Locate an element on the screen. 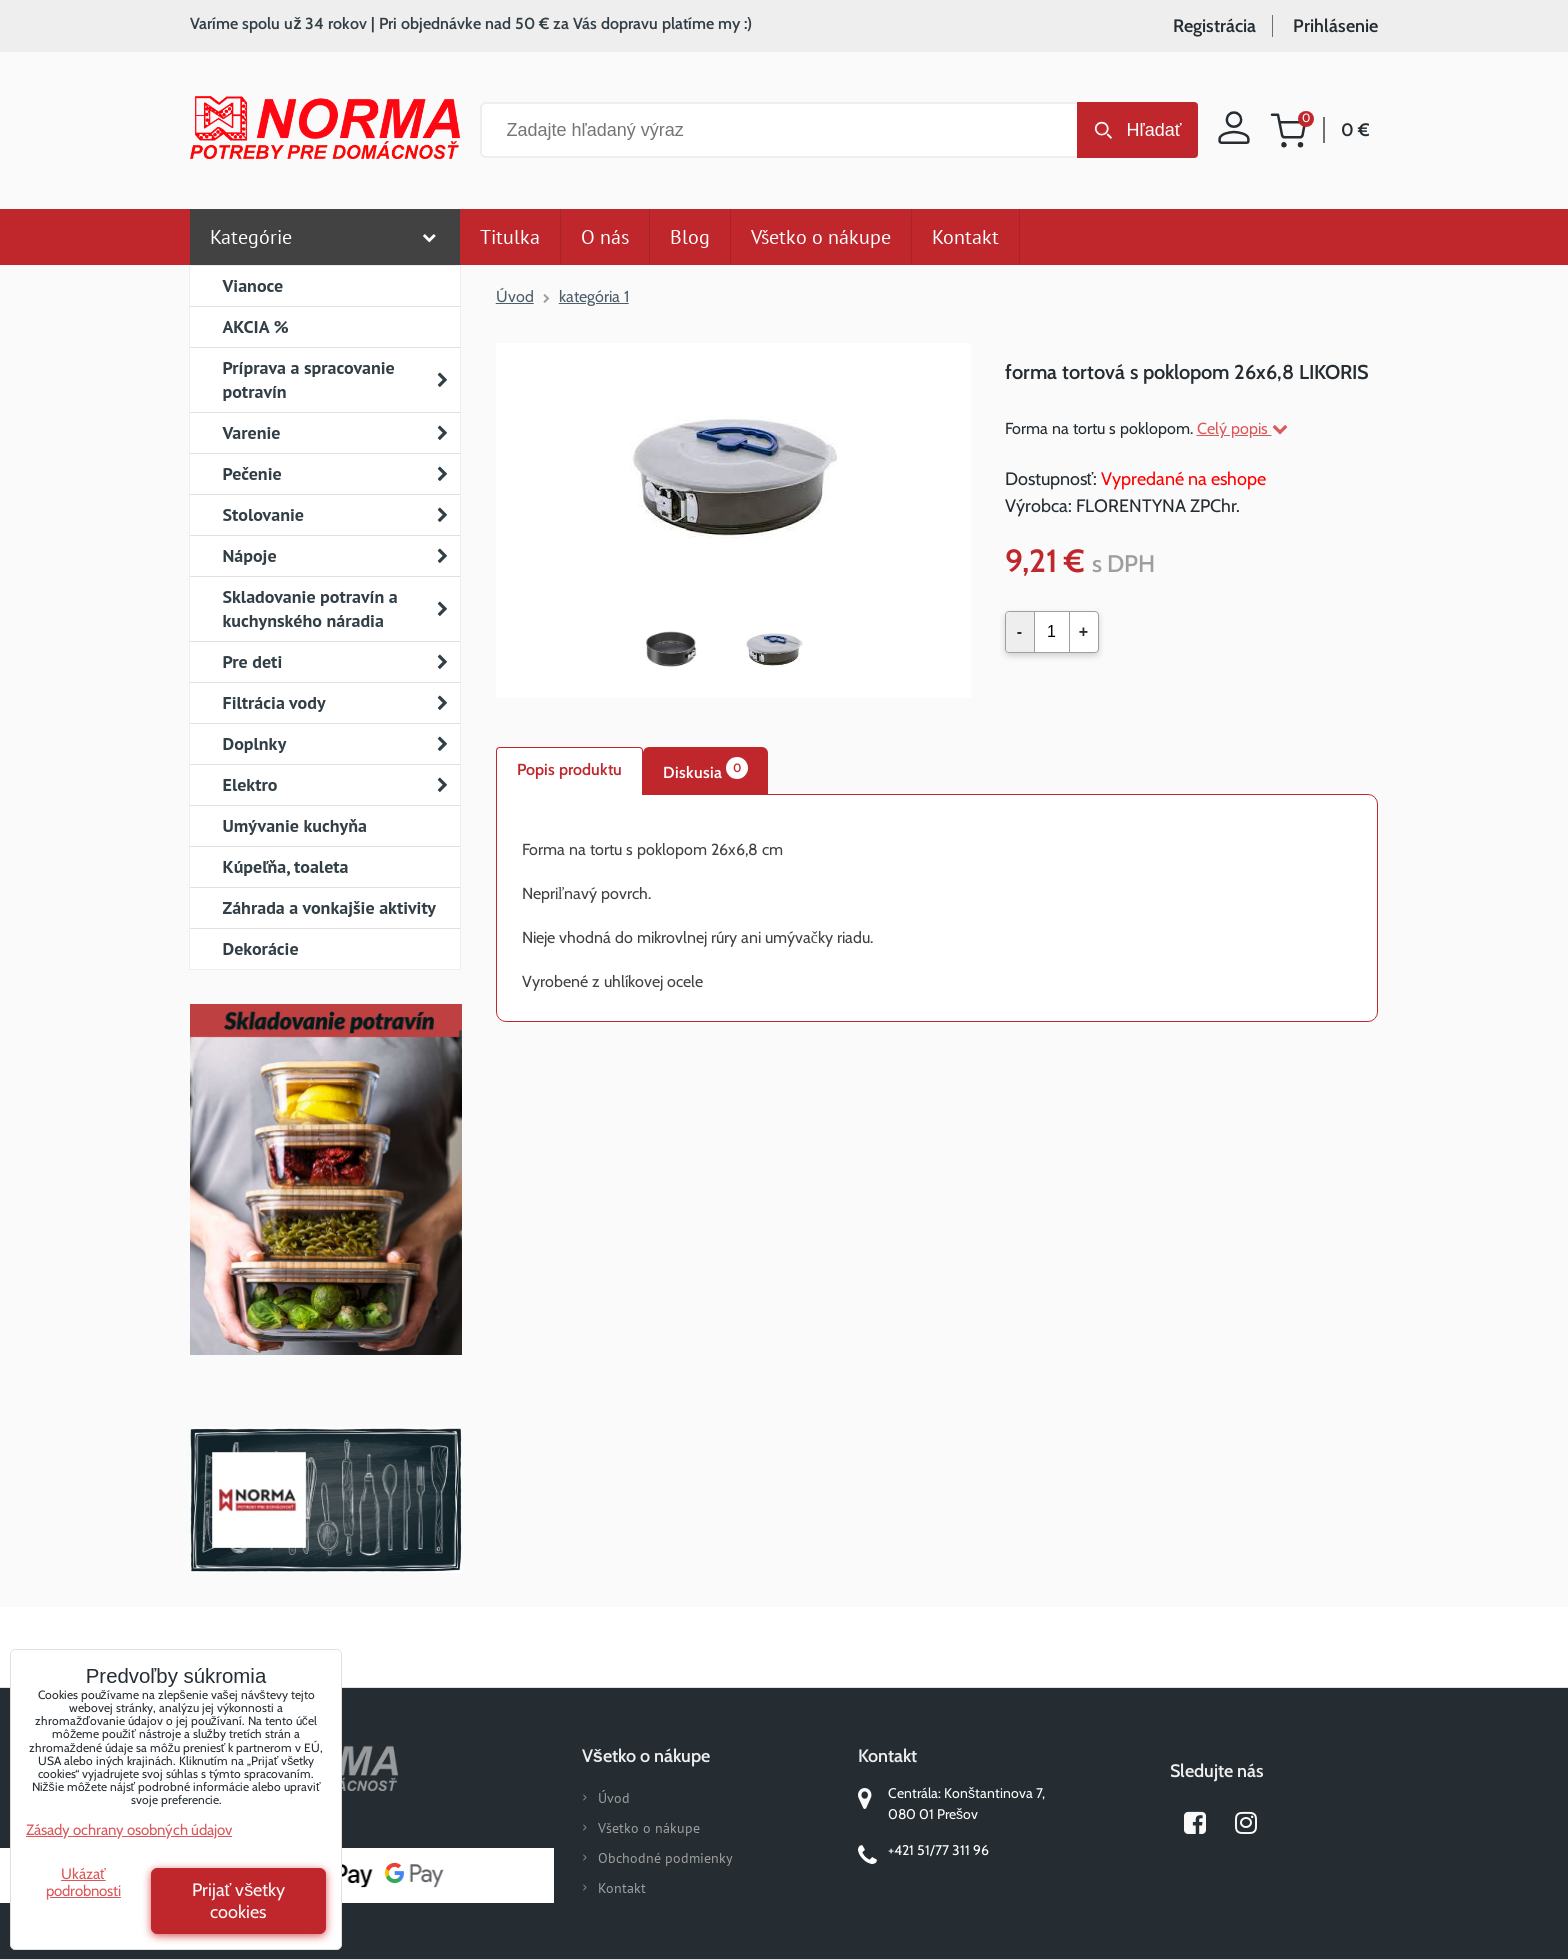 This screenshot has height=1960, width=1568. Ukázať podrobnosti is located at coordinates (83, 1882).